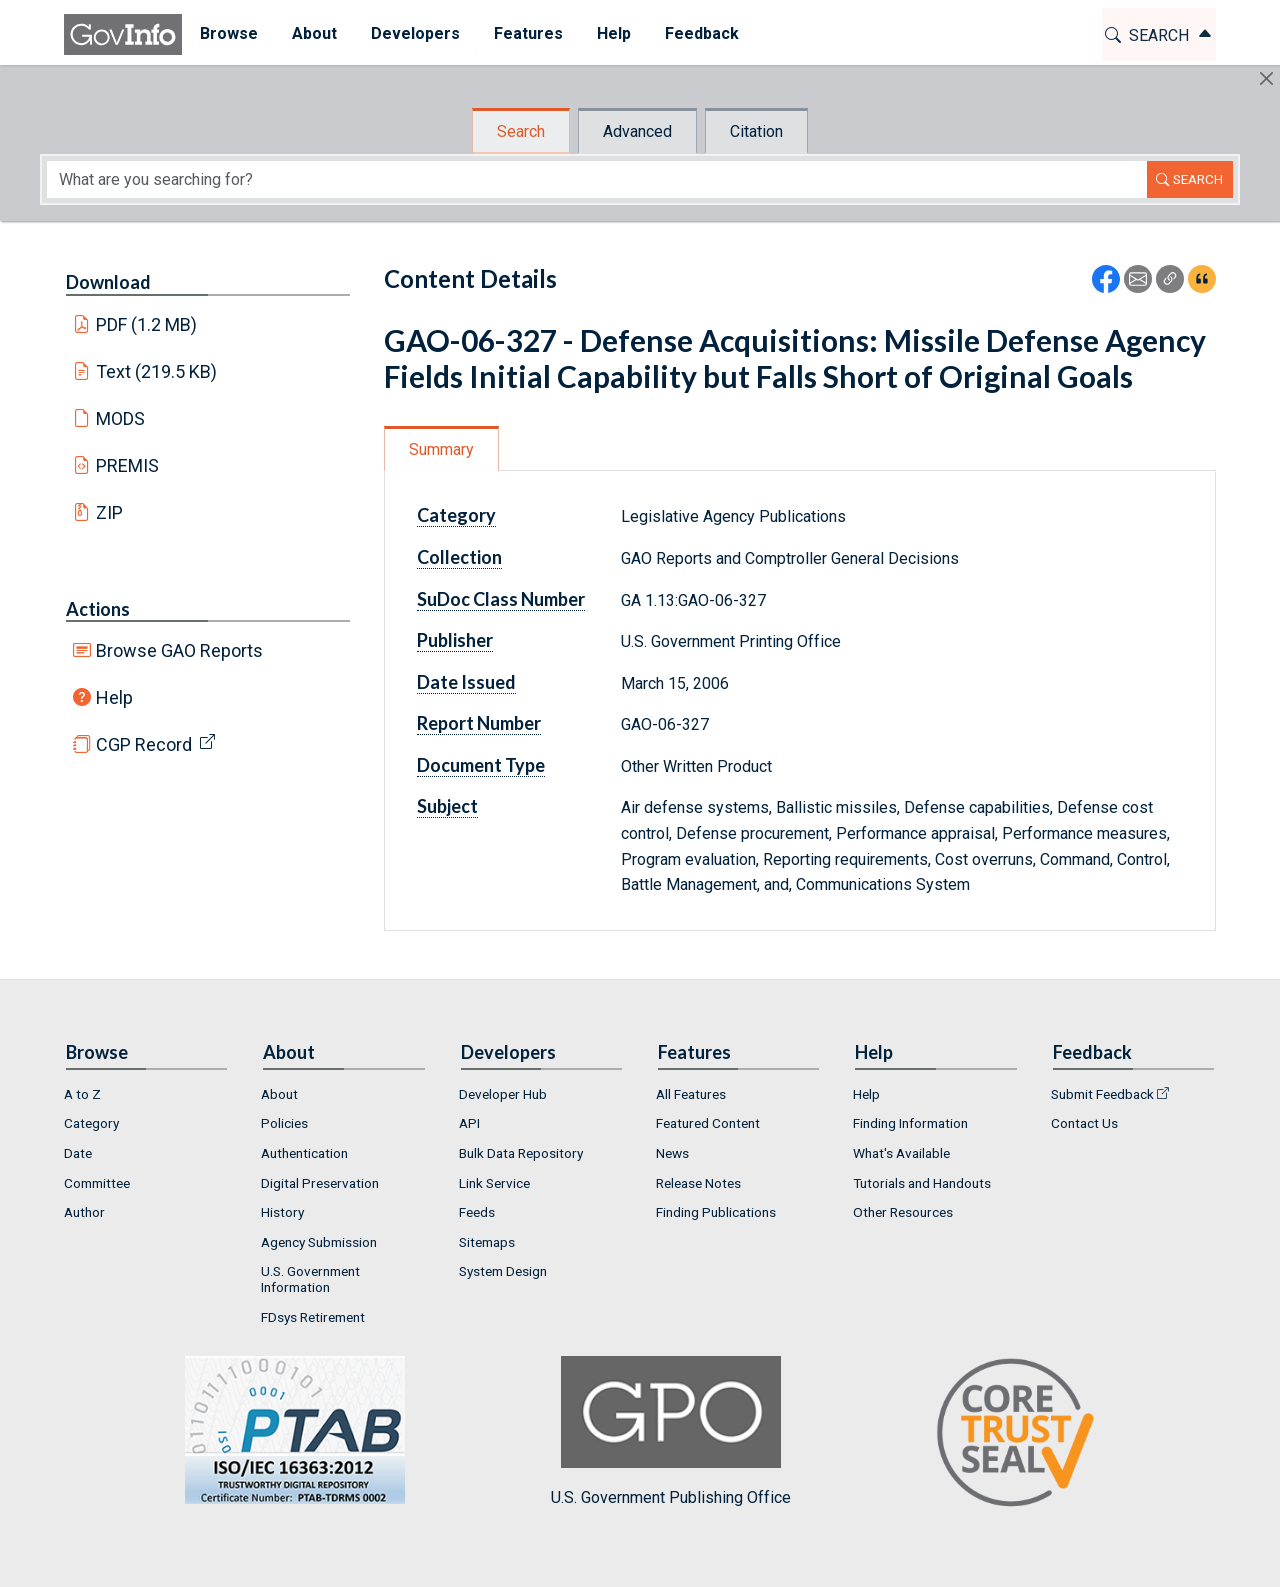 The width and height of the screenshot is (1280, 1587). What do you see at coordinates (910, 1123) in the screenshot?
I see `Finding Information` at bounding box center [910, 1123].